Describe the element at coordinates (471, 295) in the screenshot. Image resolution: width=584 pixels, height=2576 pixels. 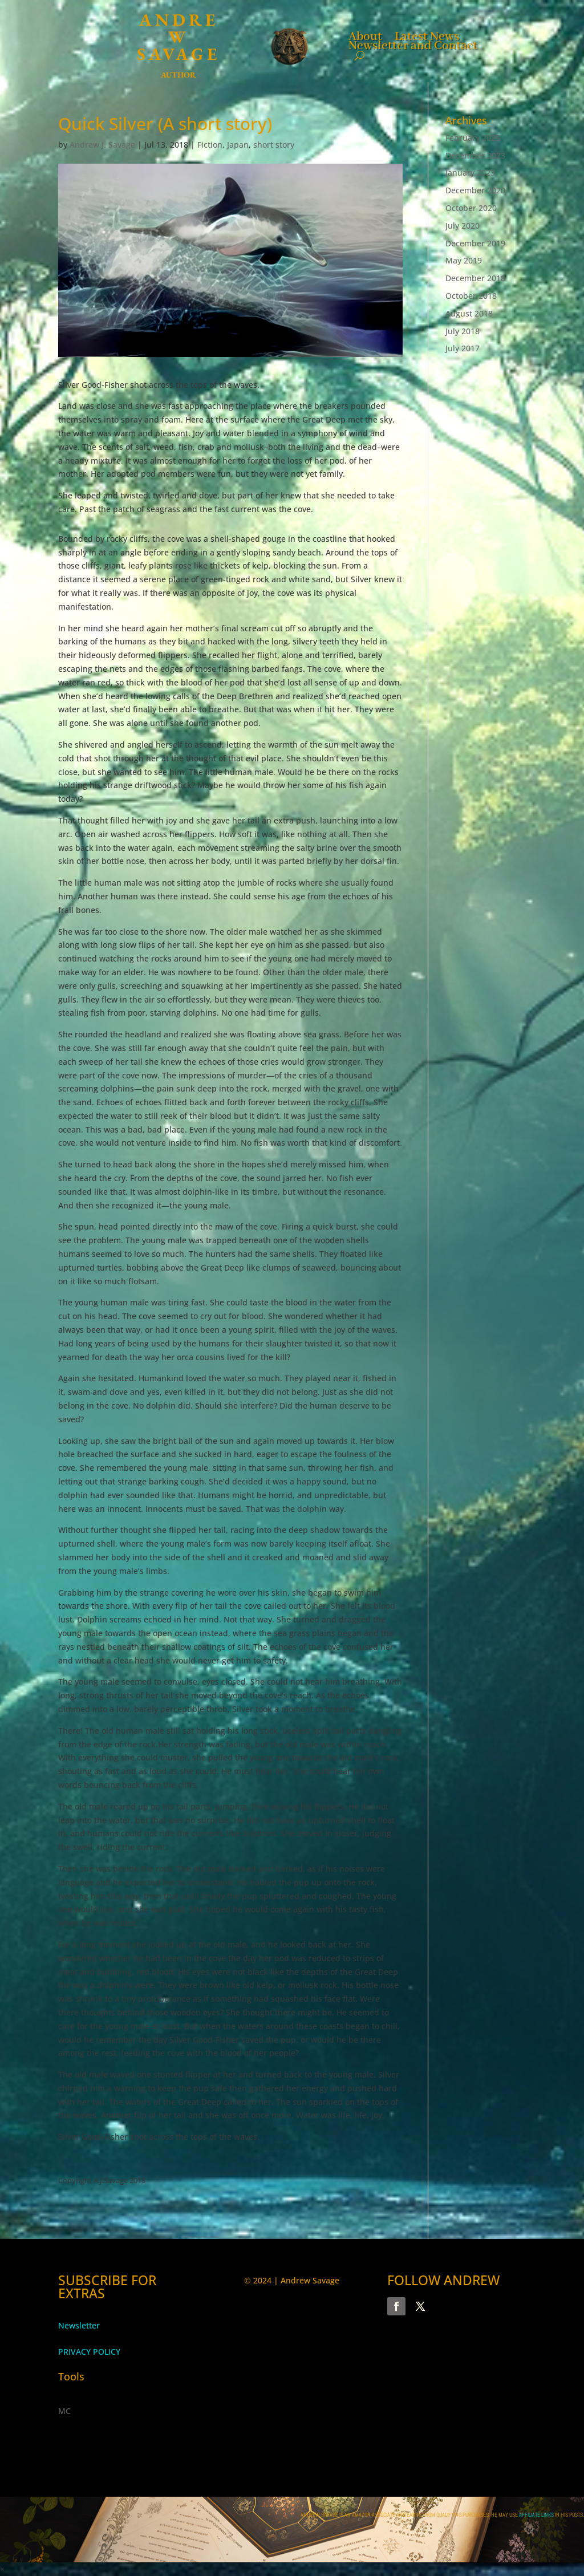
I see `October 2018` at that location.